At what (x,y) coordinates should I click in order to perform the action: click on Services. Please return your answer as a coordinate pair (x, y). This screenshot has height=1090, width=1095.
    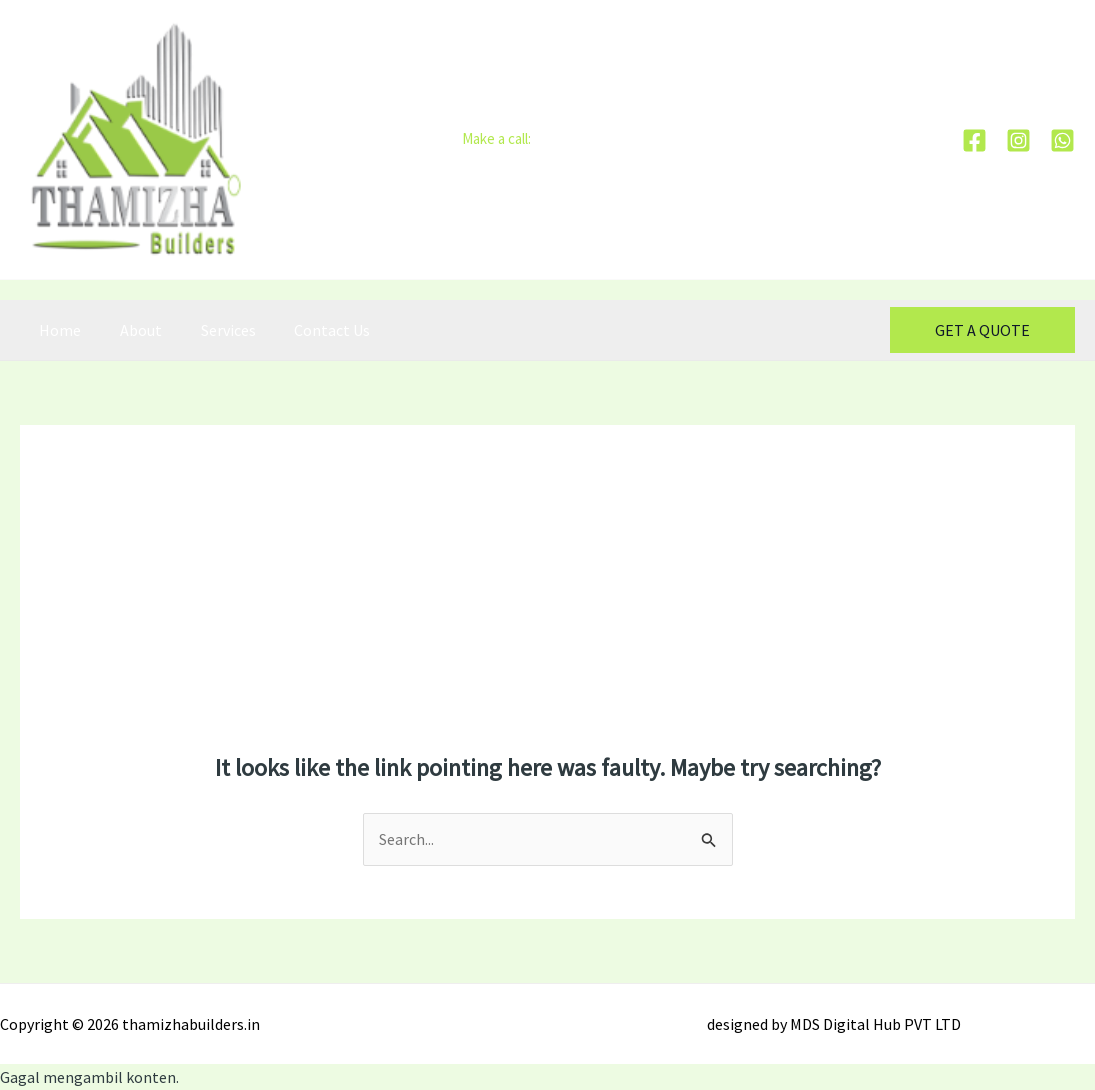
    Looking at the image, I should click on (211, 330).